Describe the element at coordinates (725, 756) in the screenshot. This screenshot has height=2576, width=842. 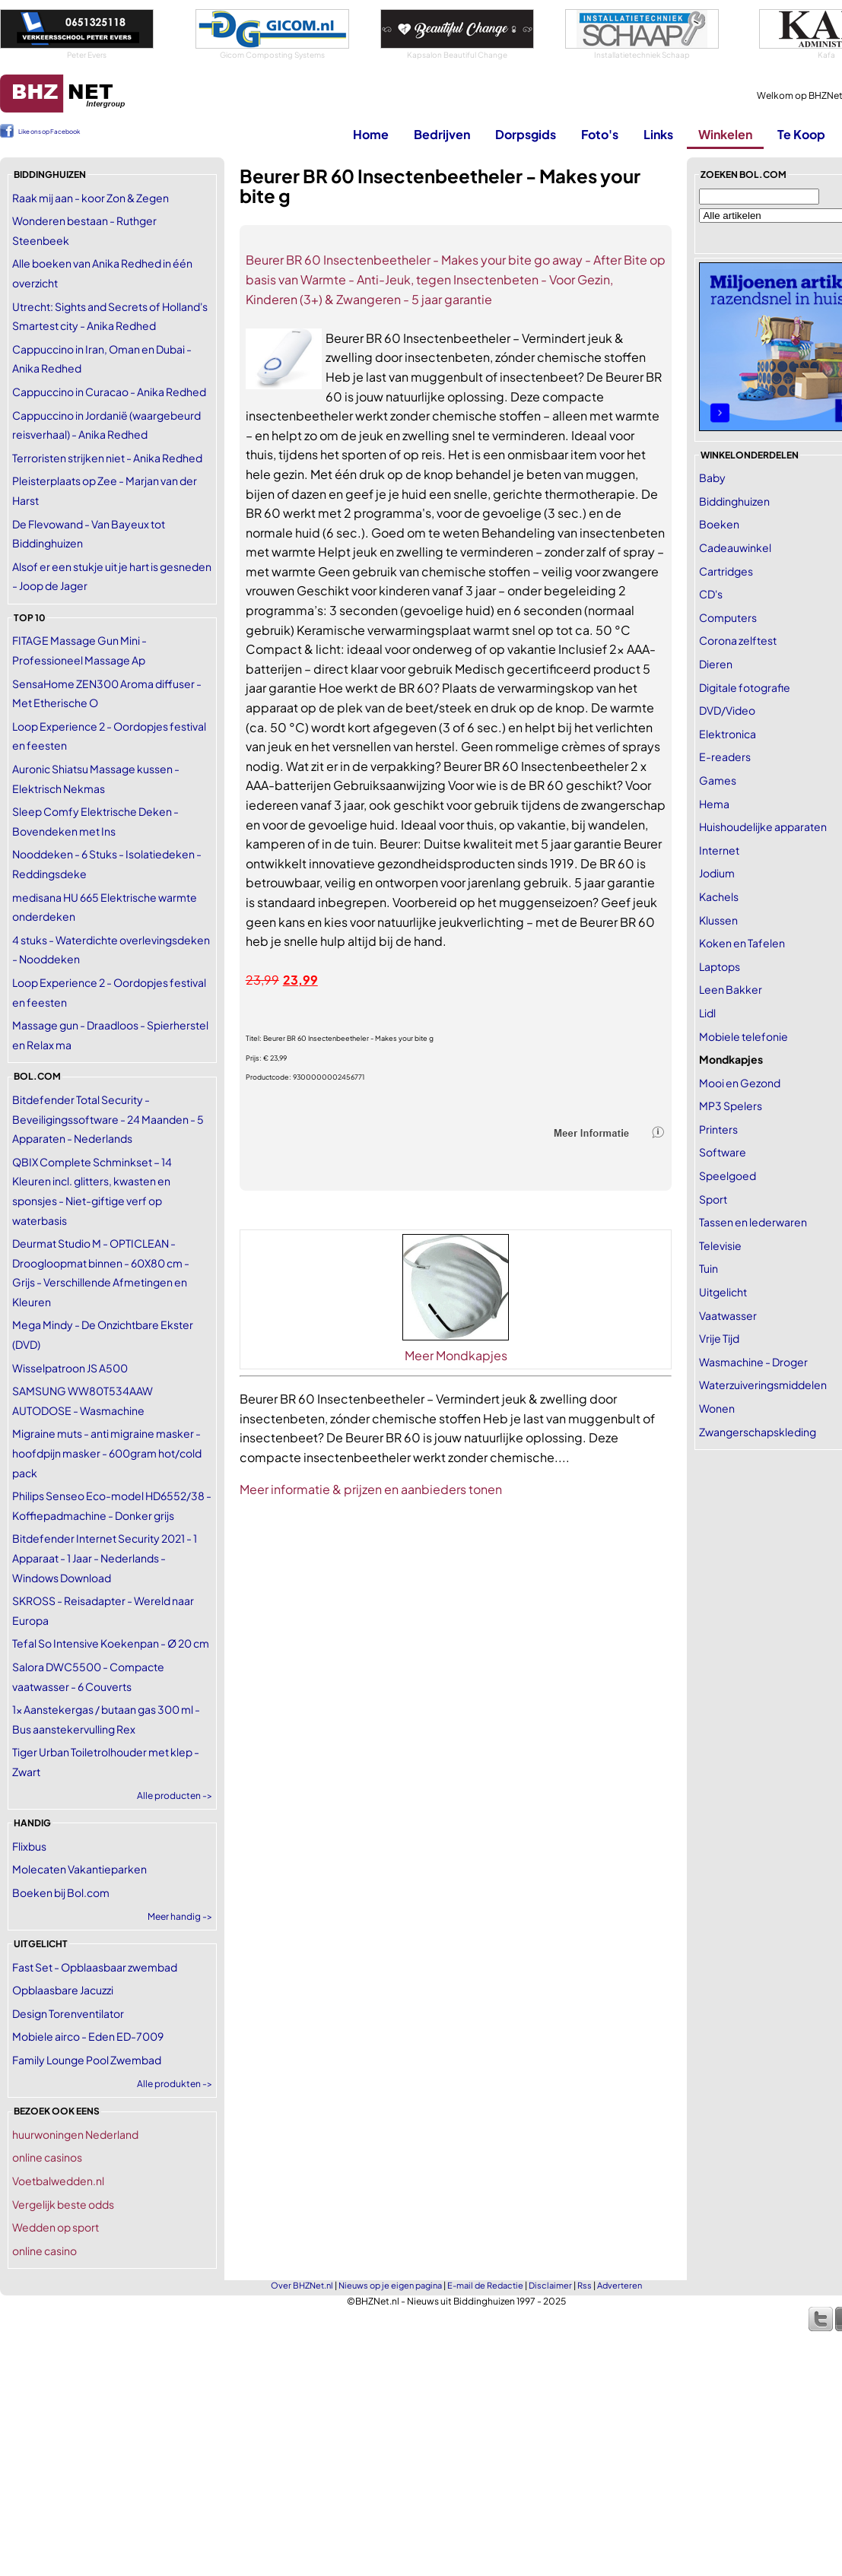
I see `E-readers` at that location.